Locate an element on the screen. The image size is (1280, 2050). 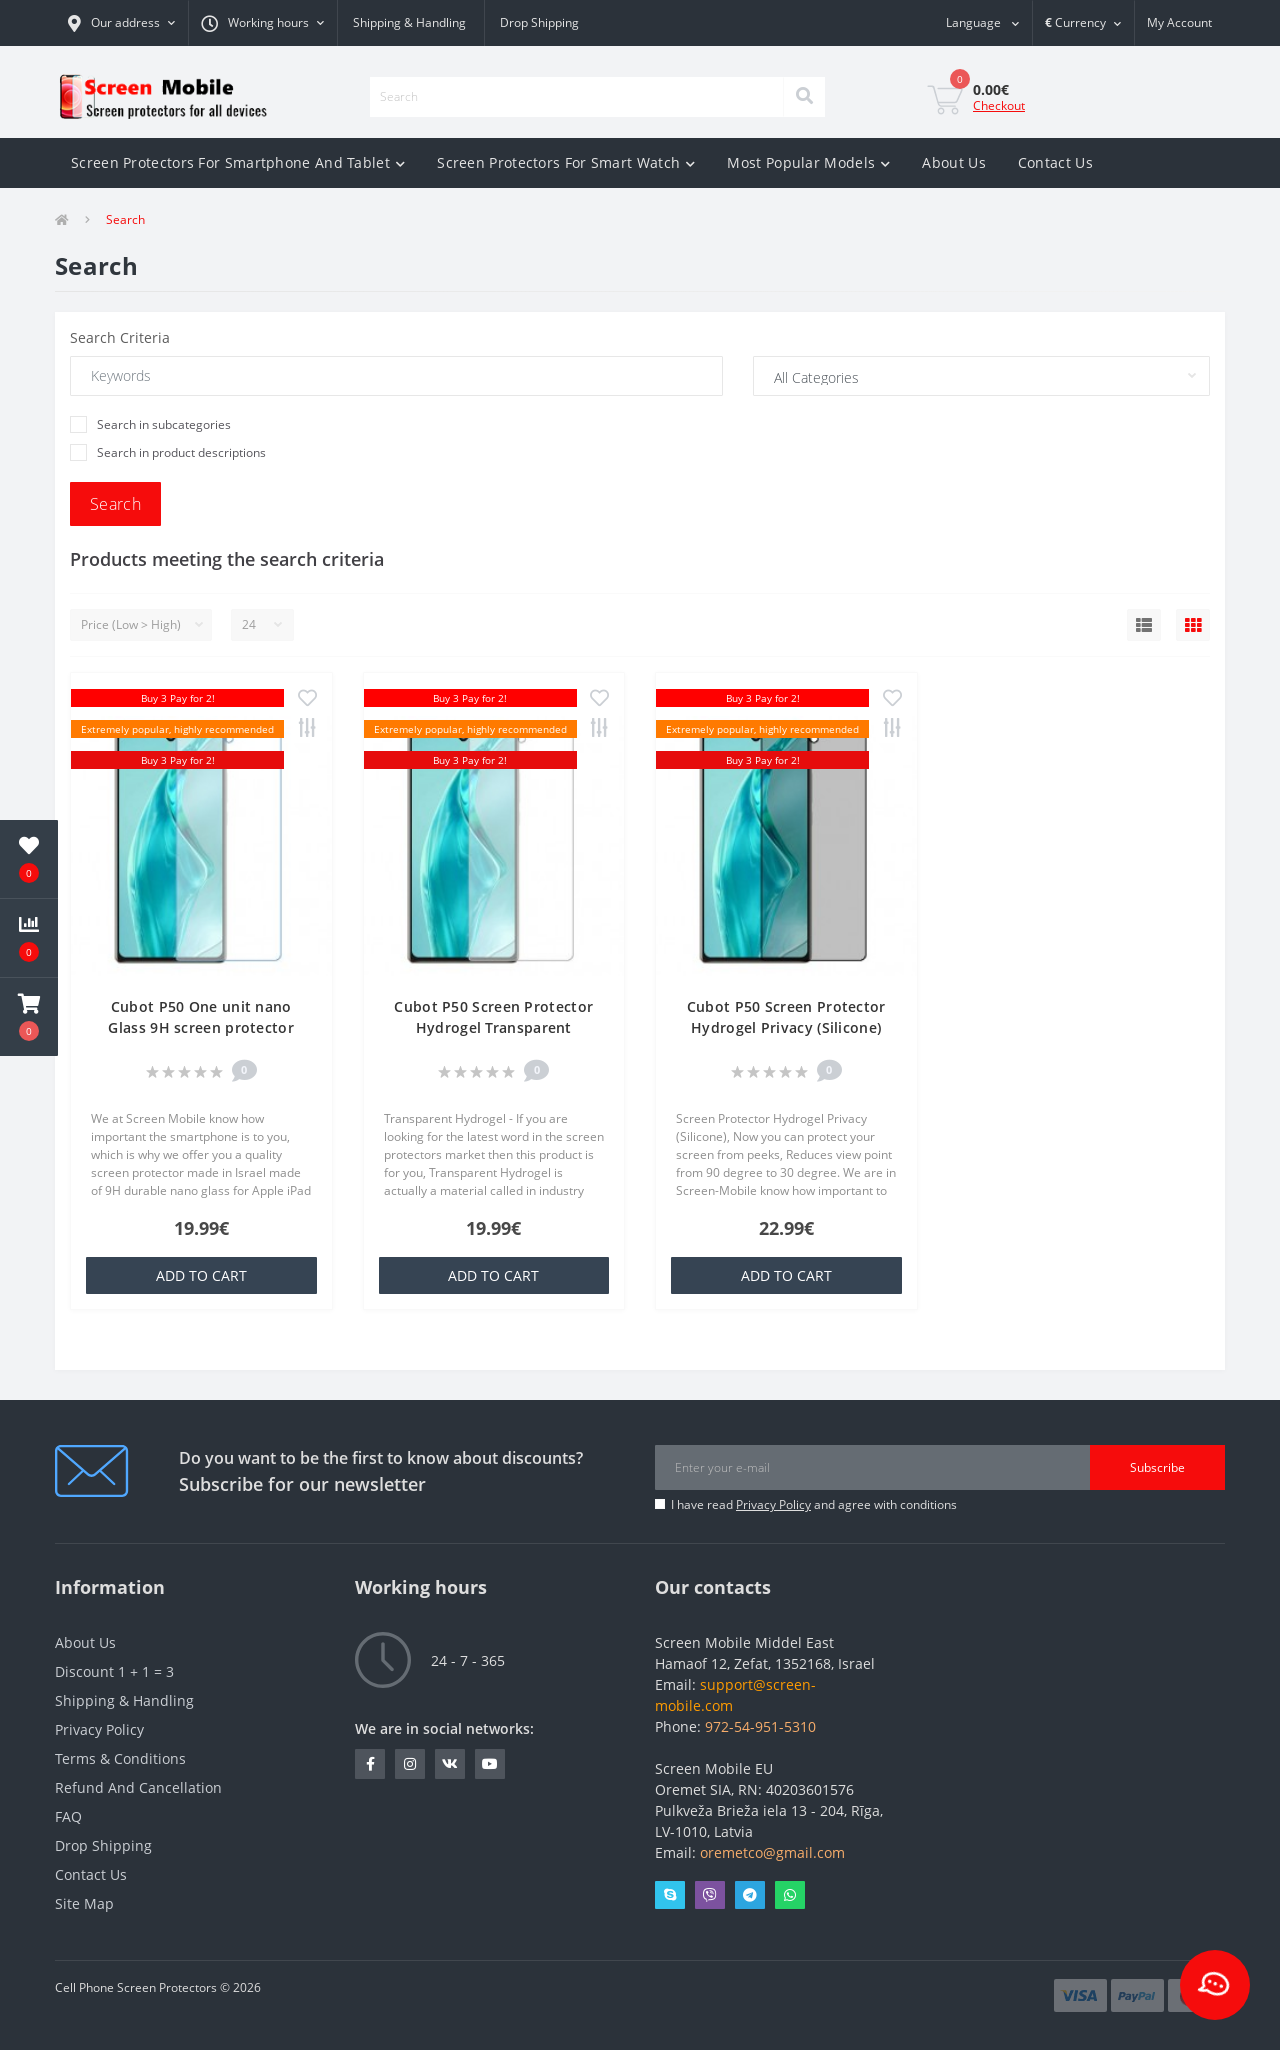
Refund And Cancellation is located at coordinates (138, 1787).